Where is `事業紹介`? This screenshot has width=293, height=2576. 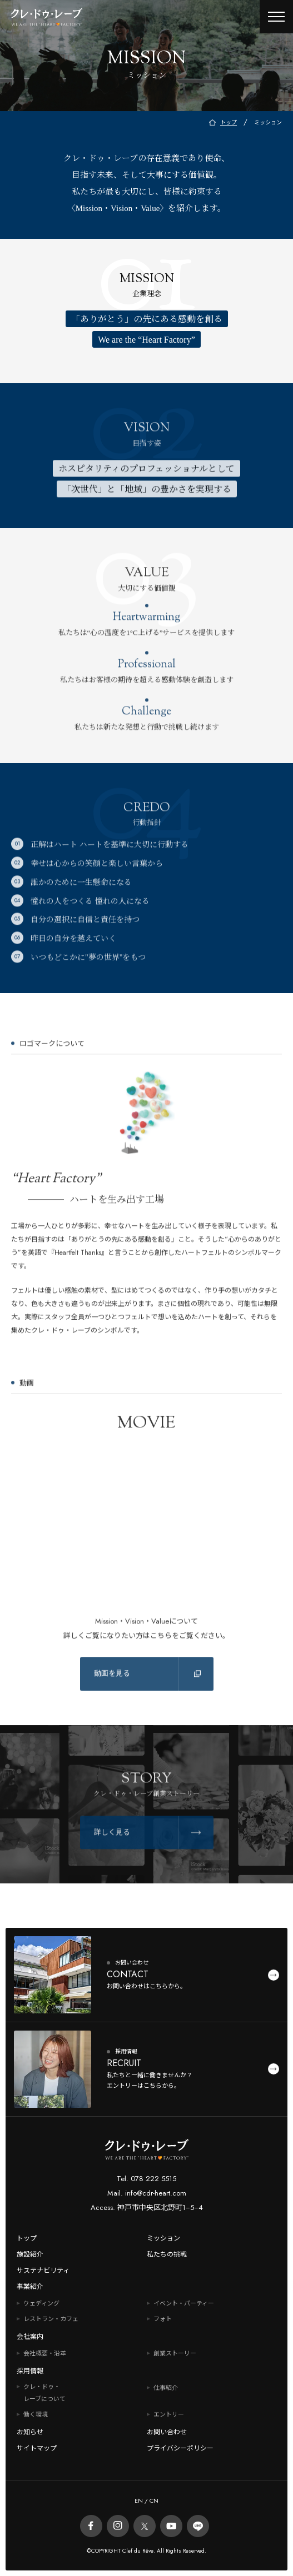
事業紹介 is located at coordinates (30, 2287).